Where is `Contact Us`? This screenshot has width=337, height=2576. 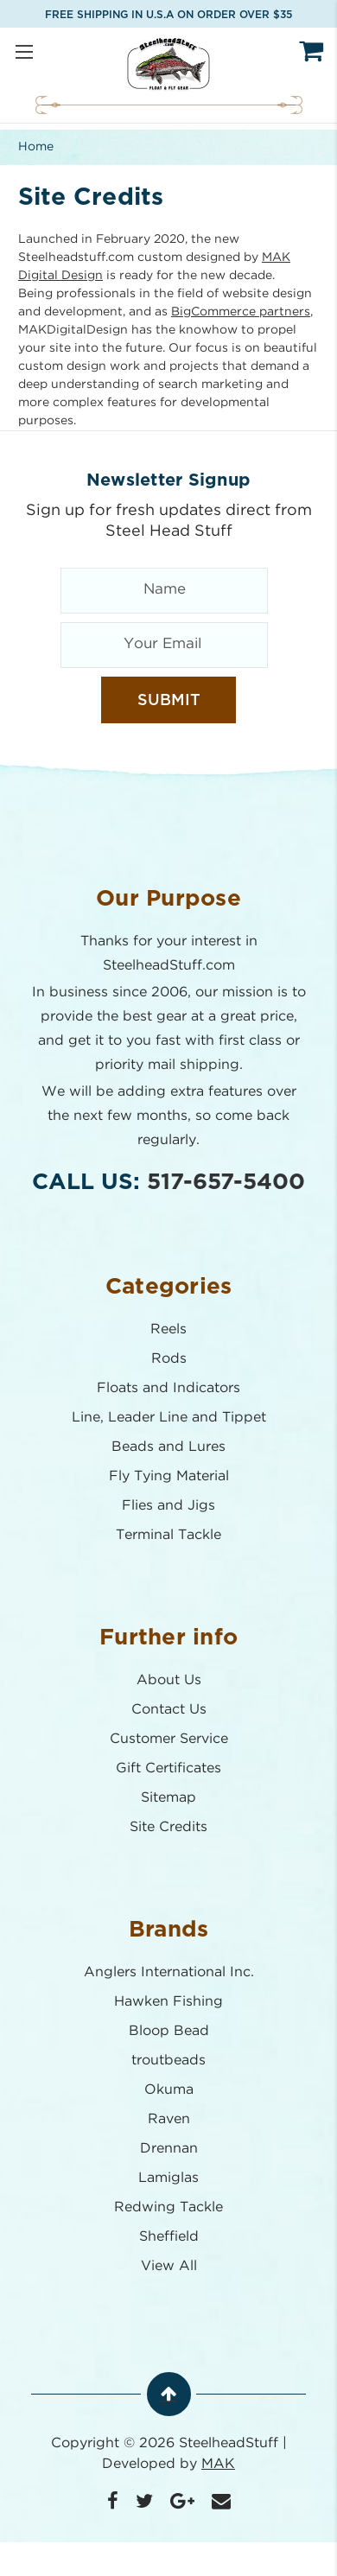 Contact Us is located at coordinates (169, 1709).